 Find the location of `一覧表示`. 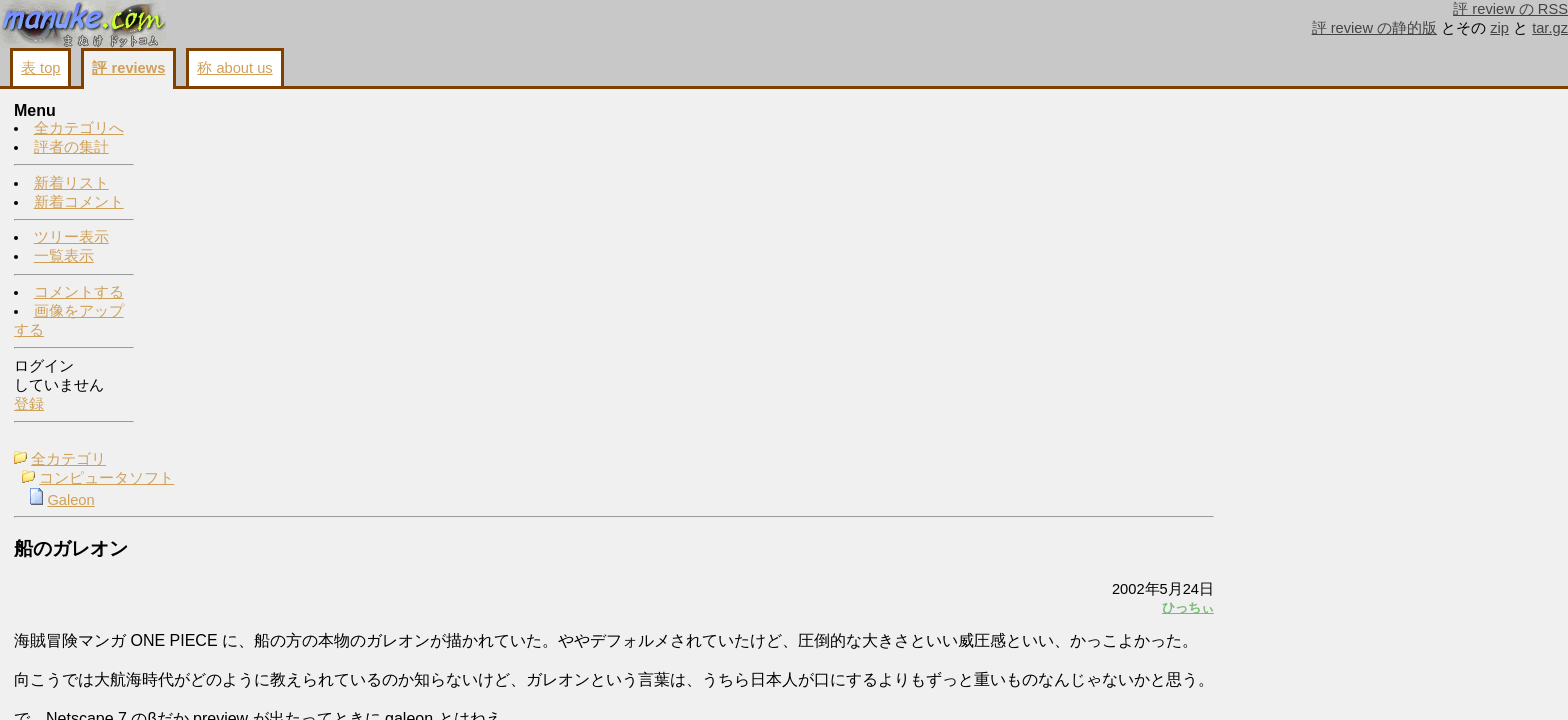

一覧表示 is located at coordinates (64, 257).